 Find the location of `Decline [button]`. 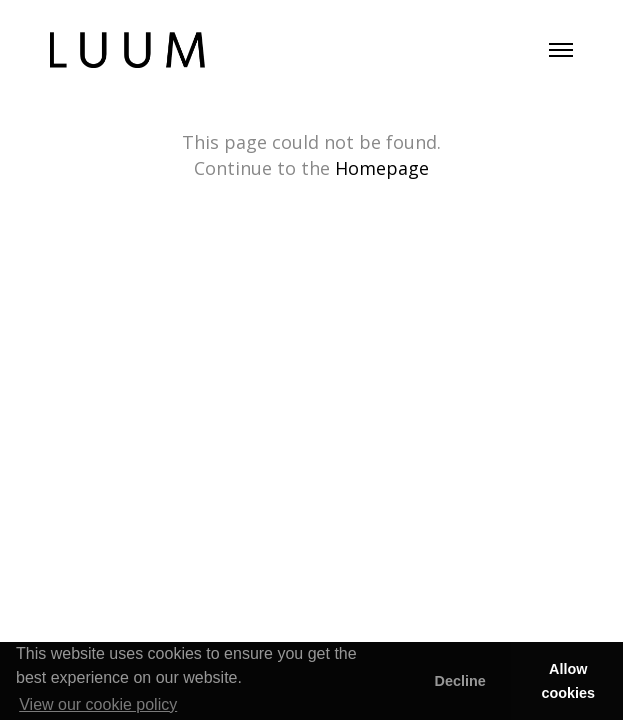

Decline [button] is located at coordinates (459, 681).